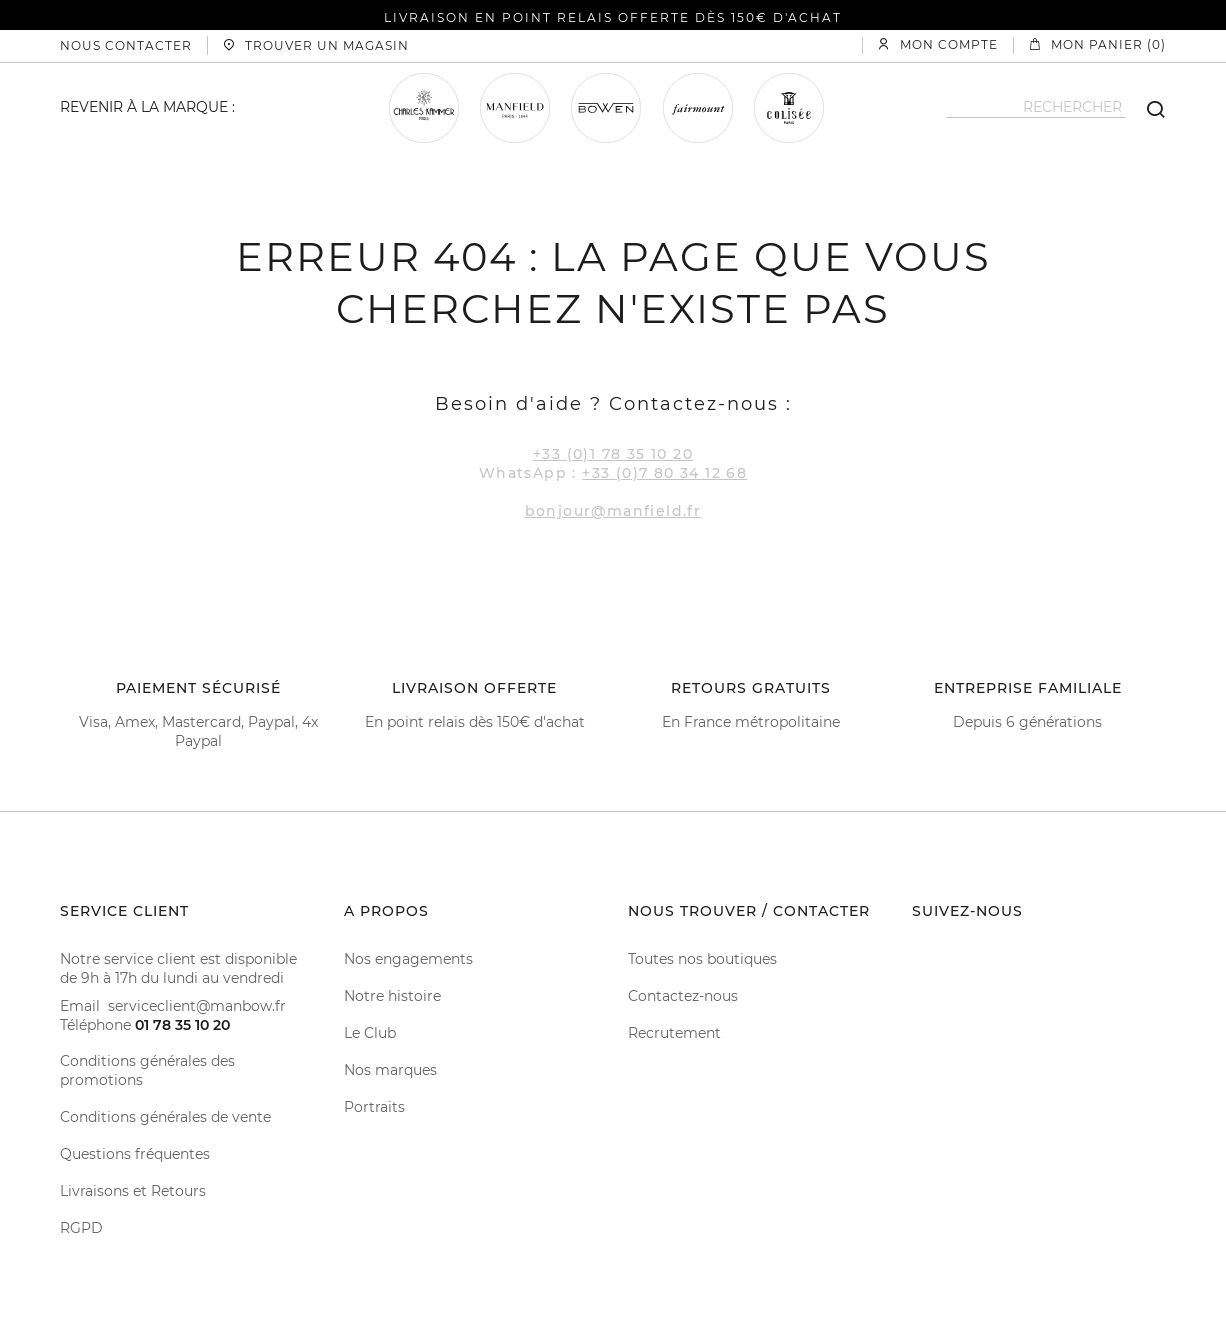  I want to click on Conditions générales des promotions, so click(147, 1070).